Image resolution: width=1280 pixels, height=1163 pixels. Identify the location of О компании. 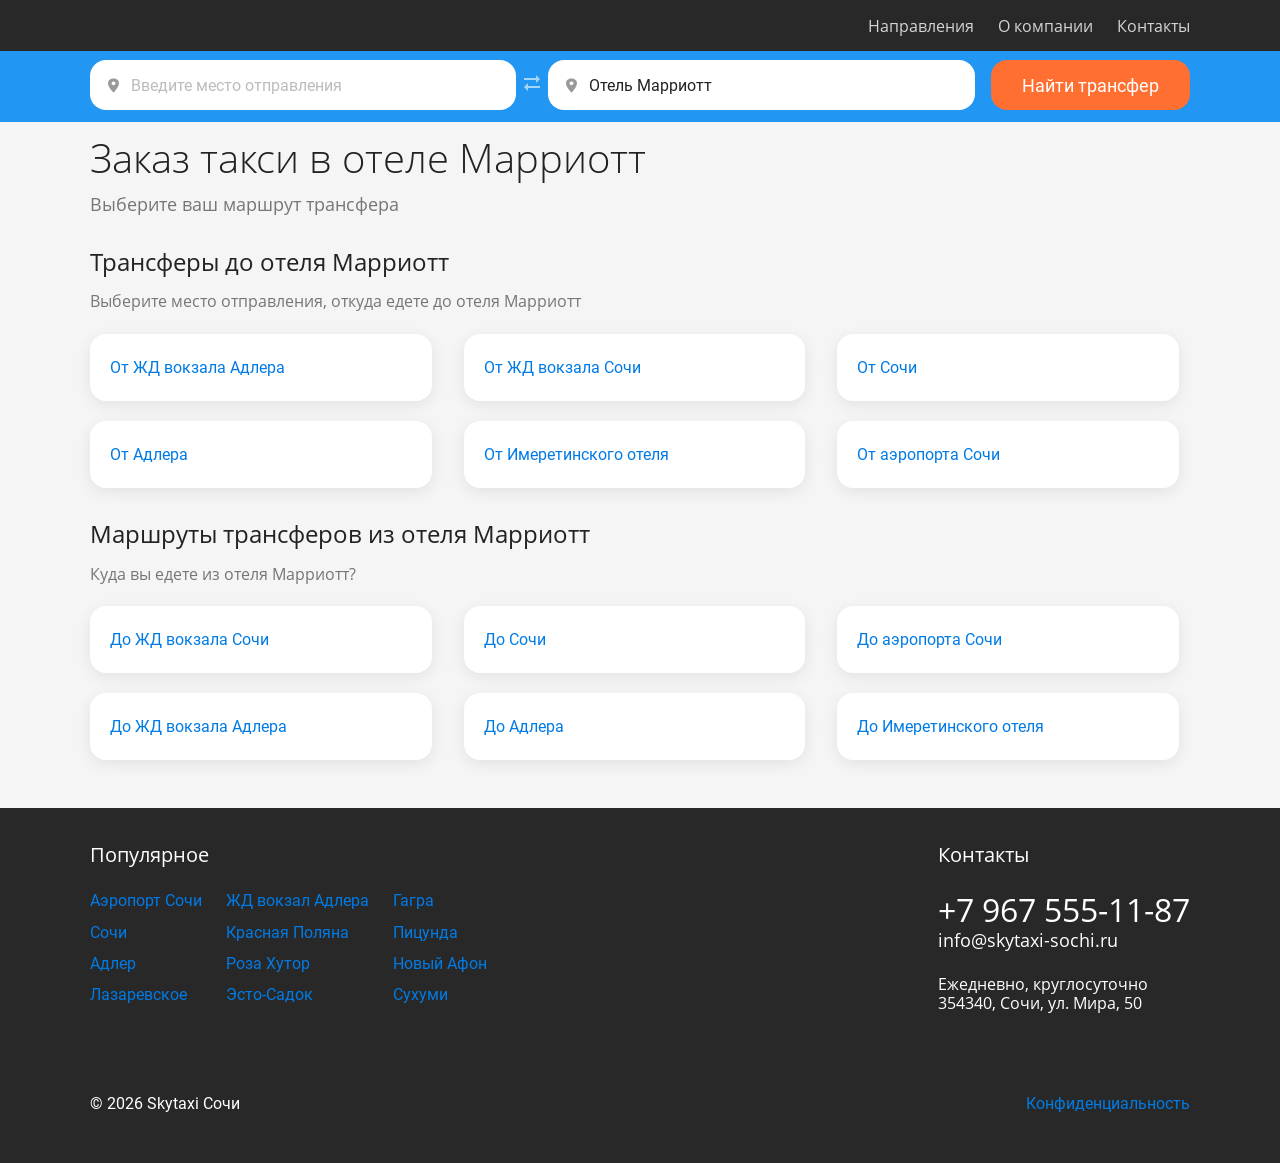
(1045, 26).